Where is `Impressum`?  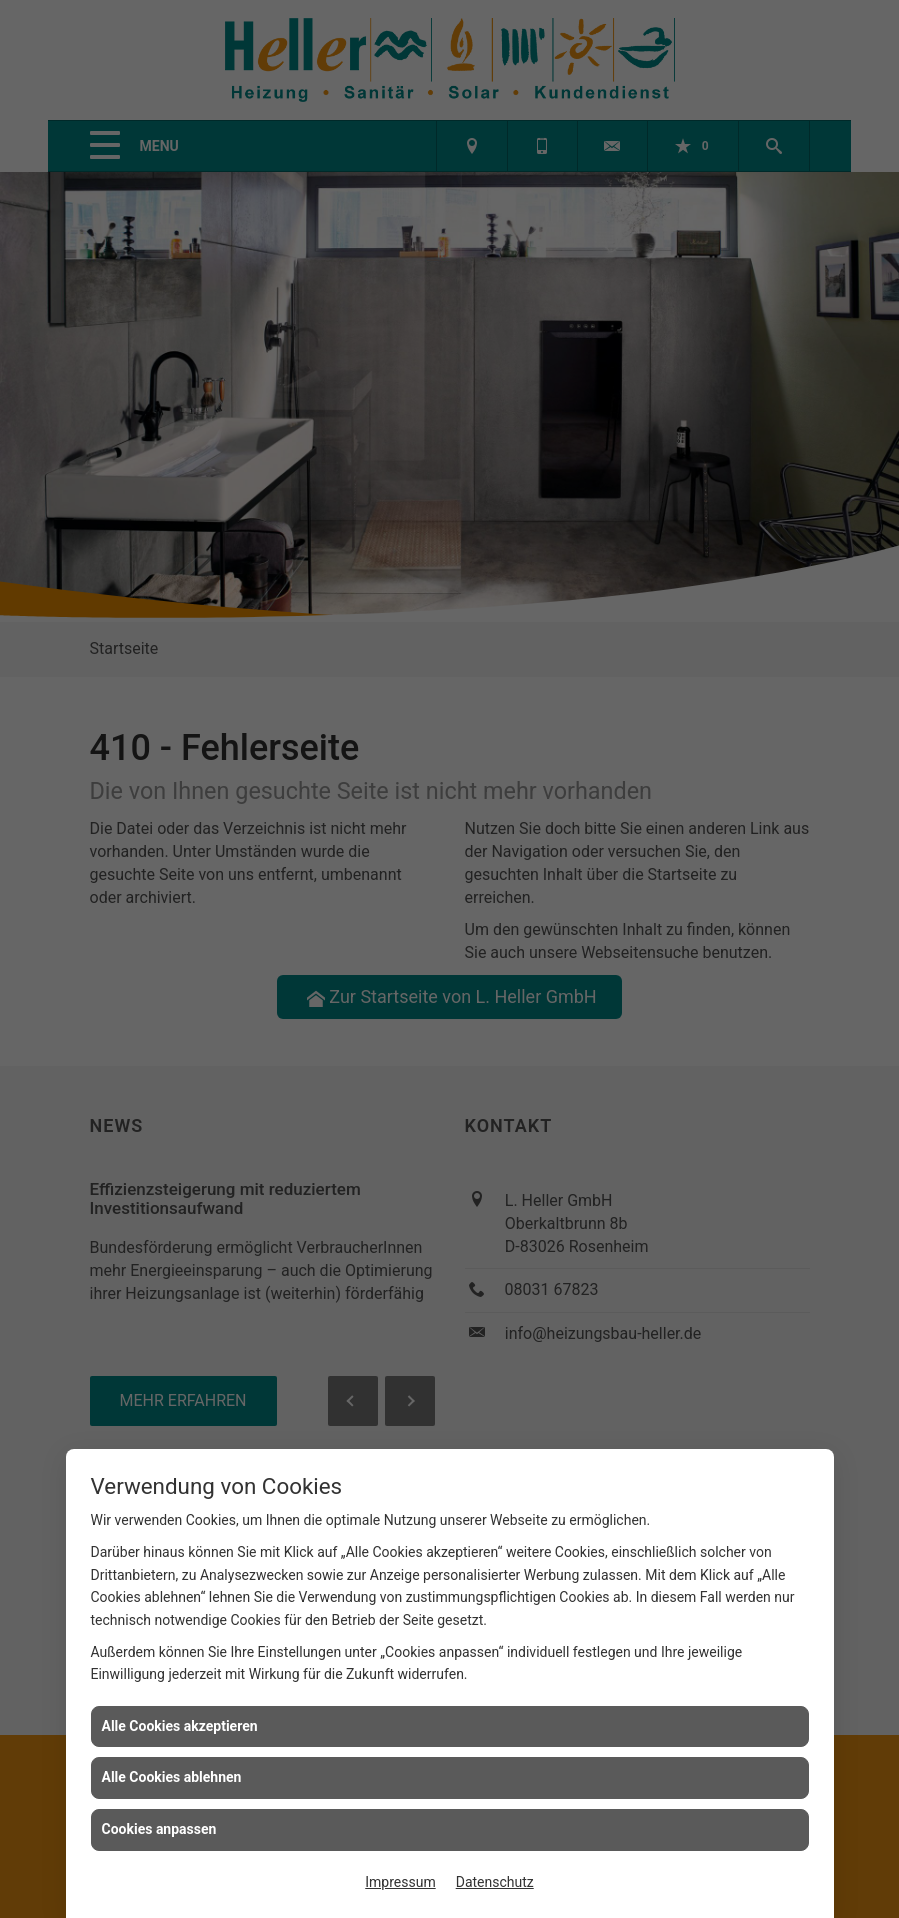
Impressum is located at coordinates (400, 1882).